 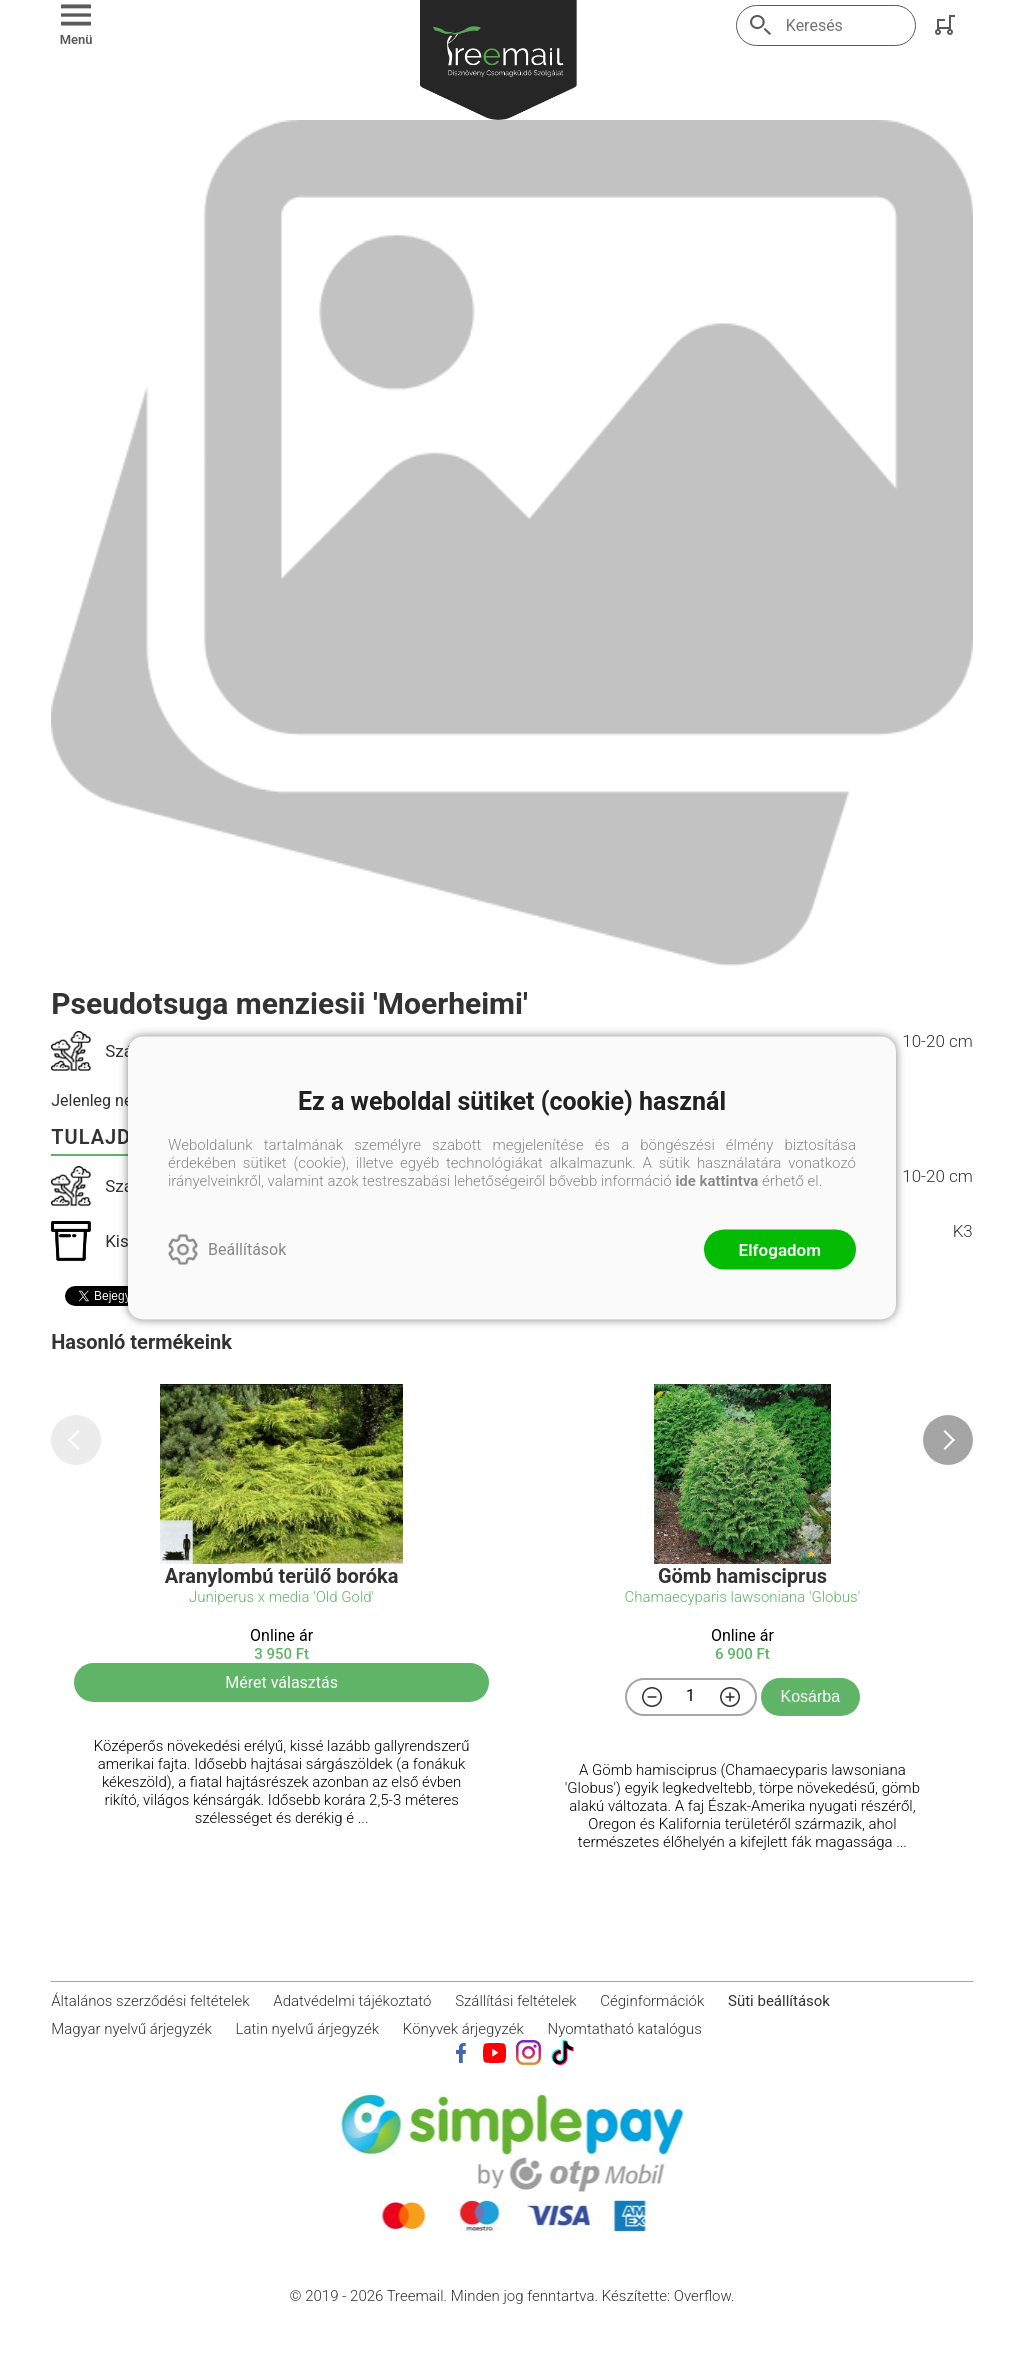 I want to click on ide kattintva, so click(x=716, y=1180).